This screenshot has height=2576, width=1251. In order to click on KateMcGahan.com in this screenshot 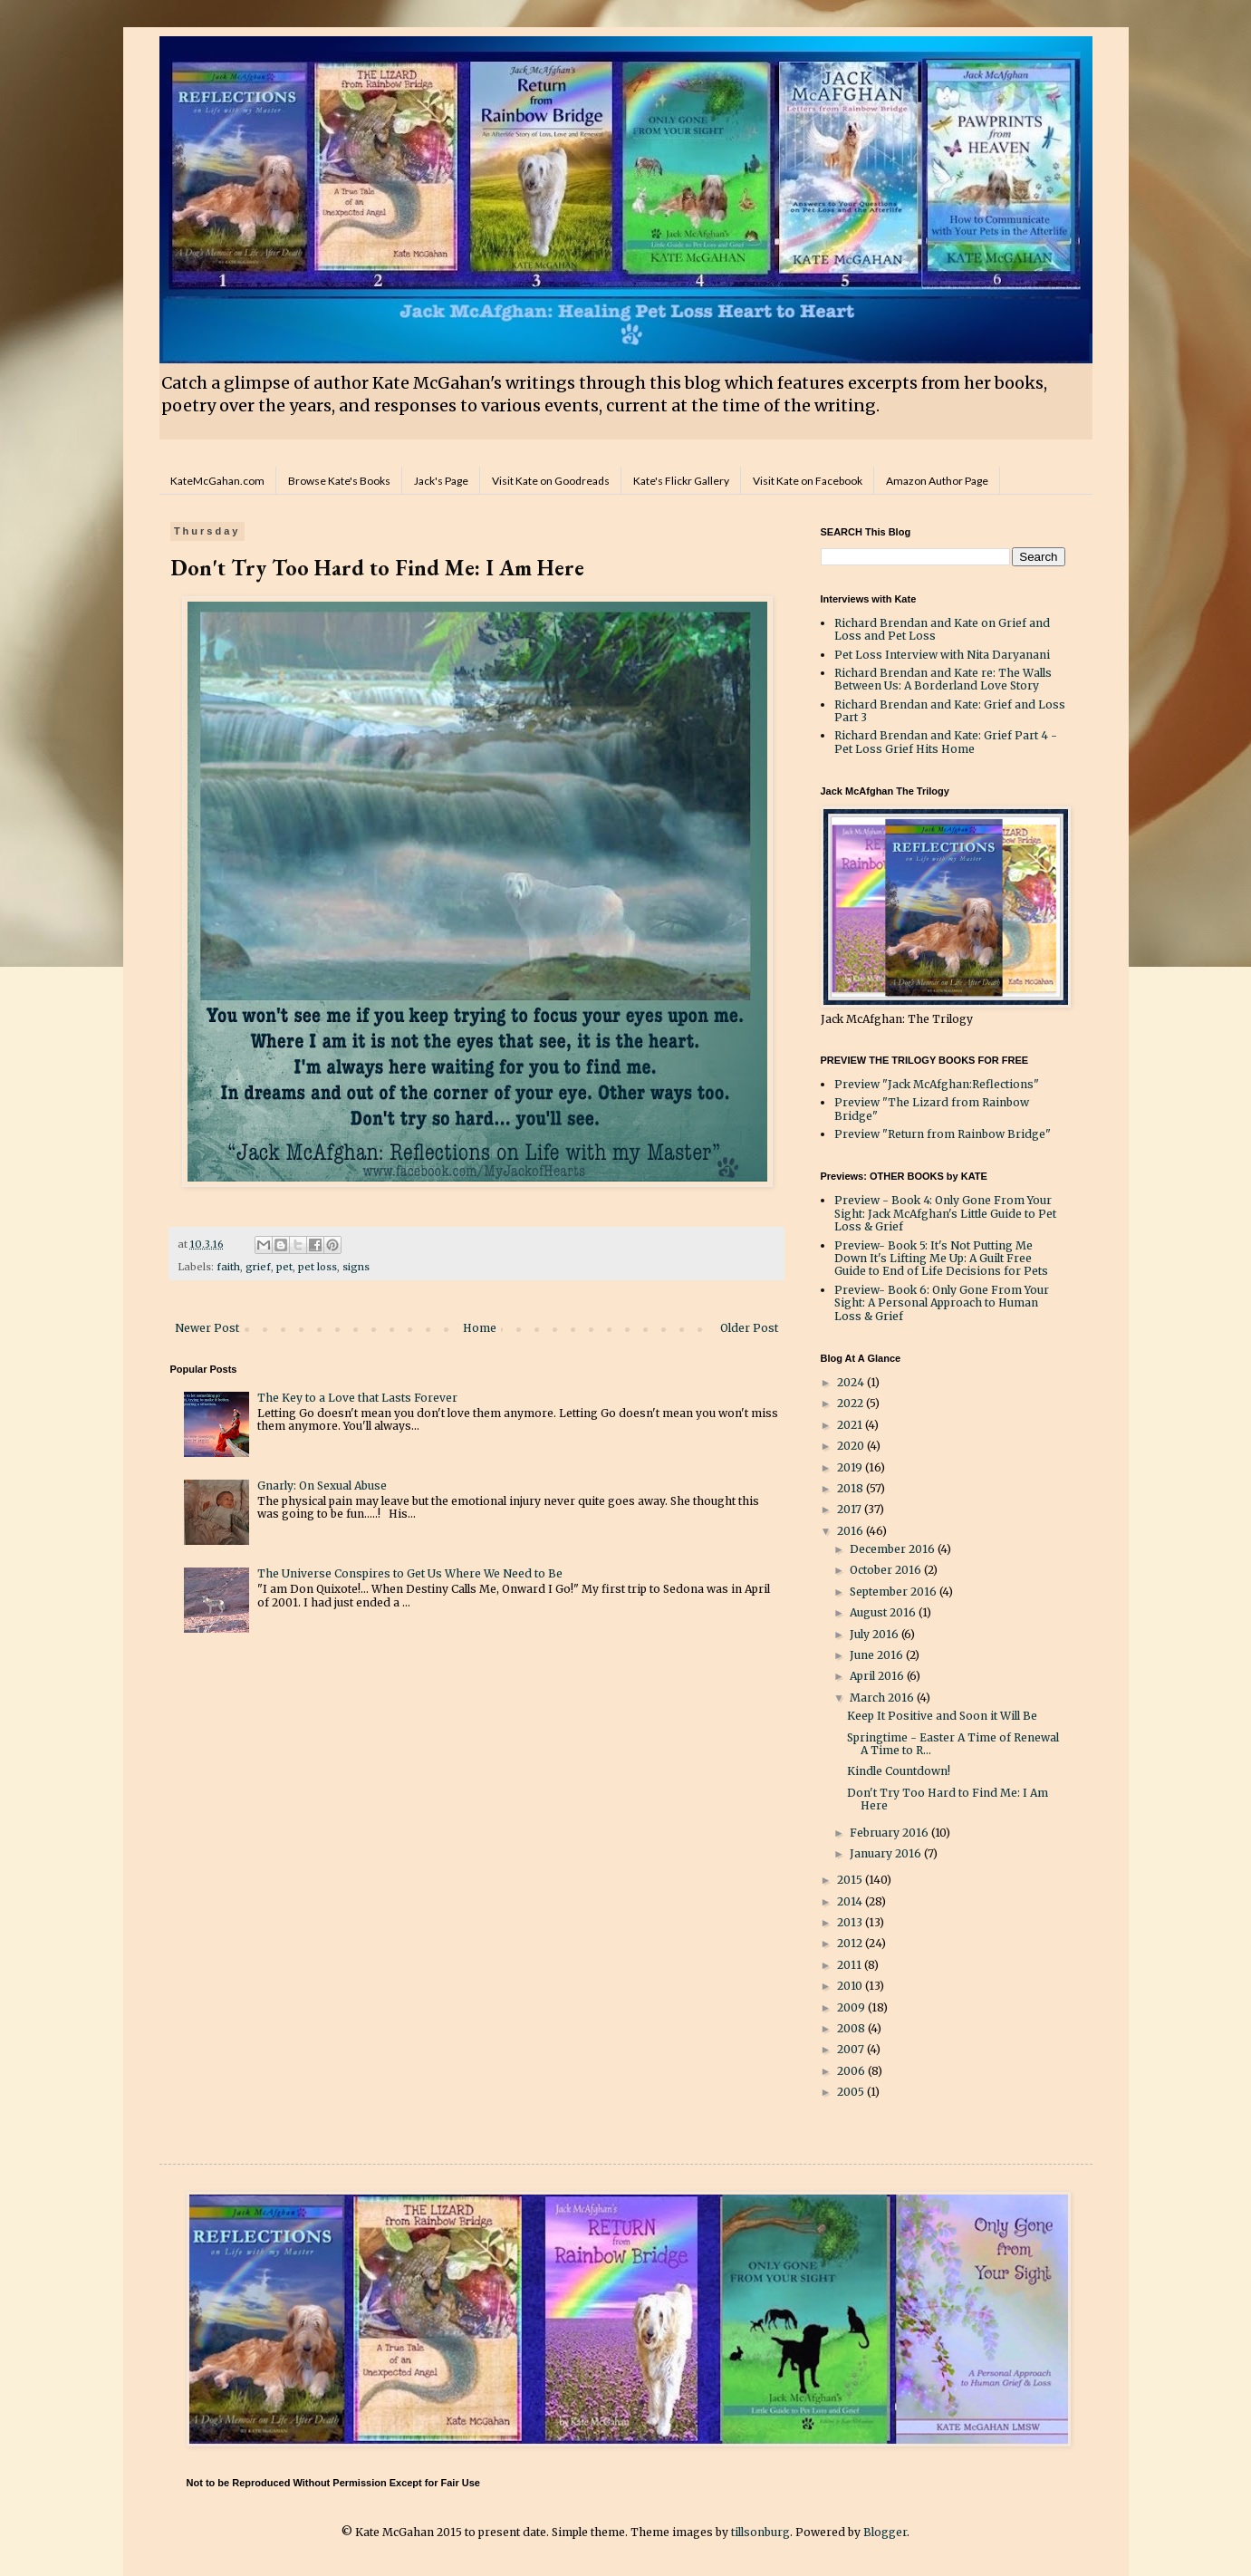, I will do `click(217, 480)`.